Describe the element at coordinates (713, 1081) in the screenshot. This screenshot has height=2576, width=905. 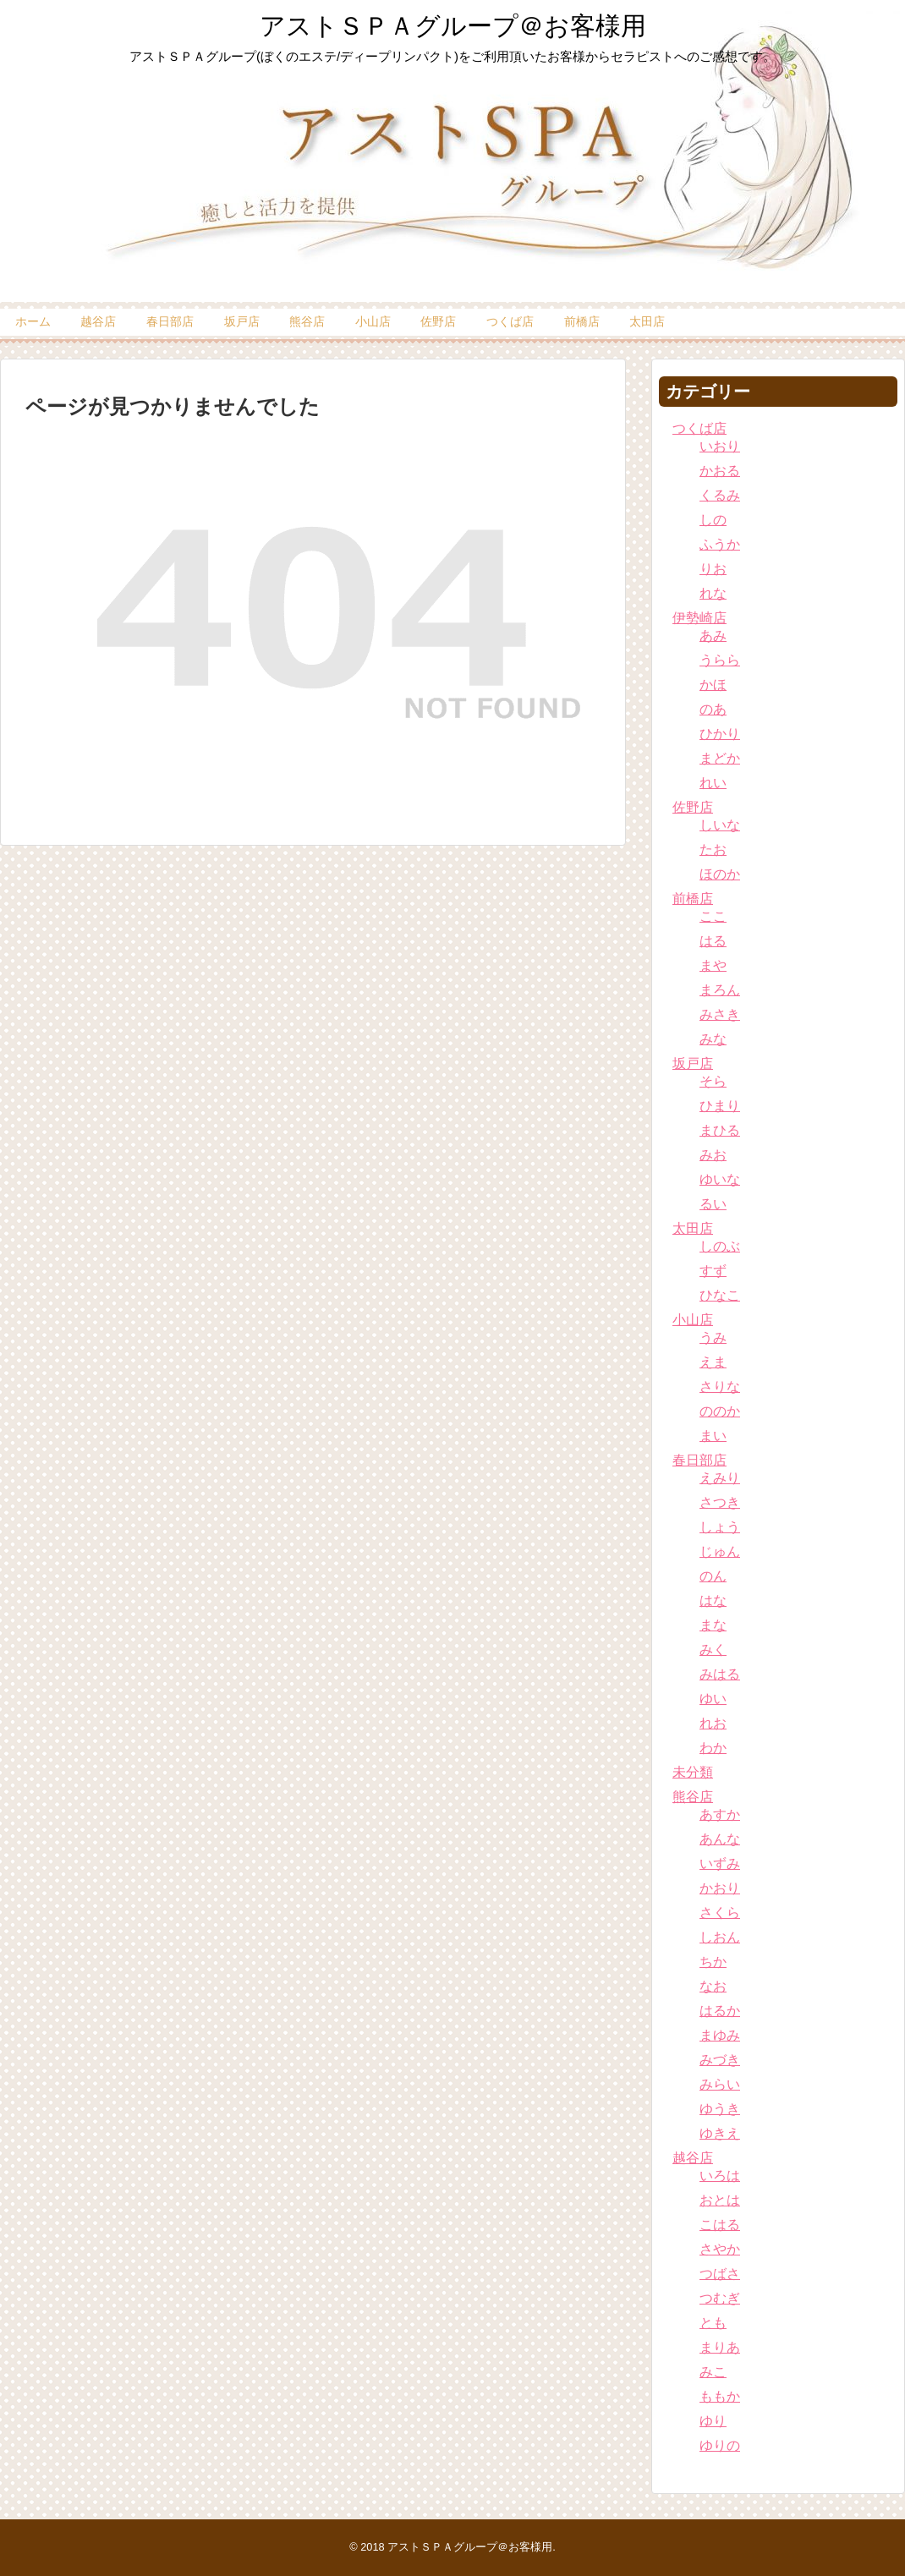
I see `そら` at that location.